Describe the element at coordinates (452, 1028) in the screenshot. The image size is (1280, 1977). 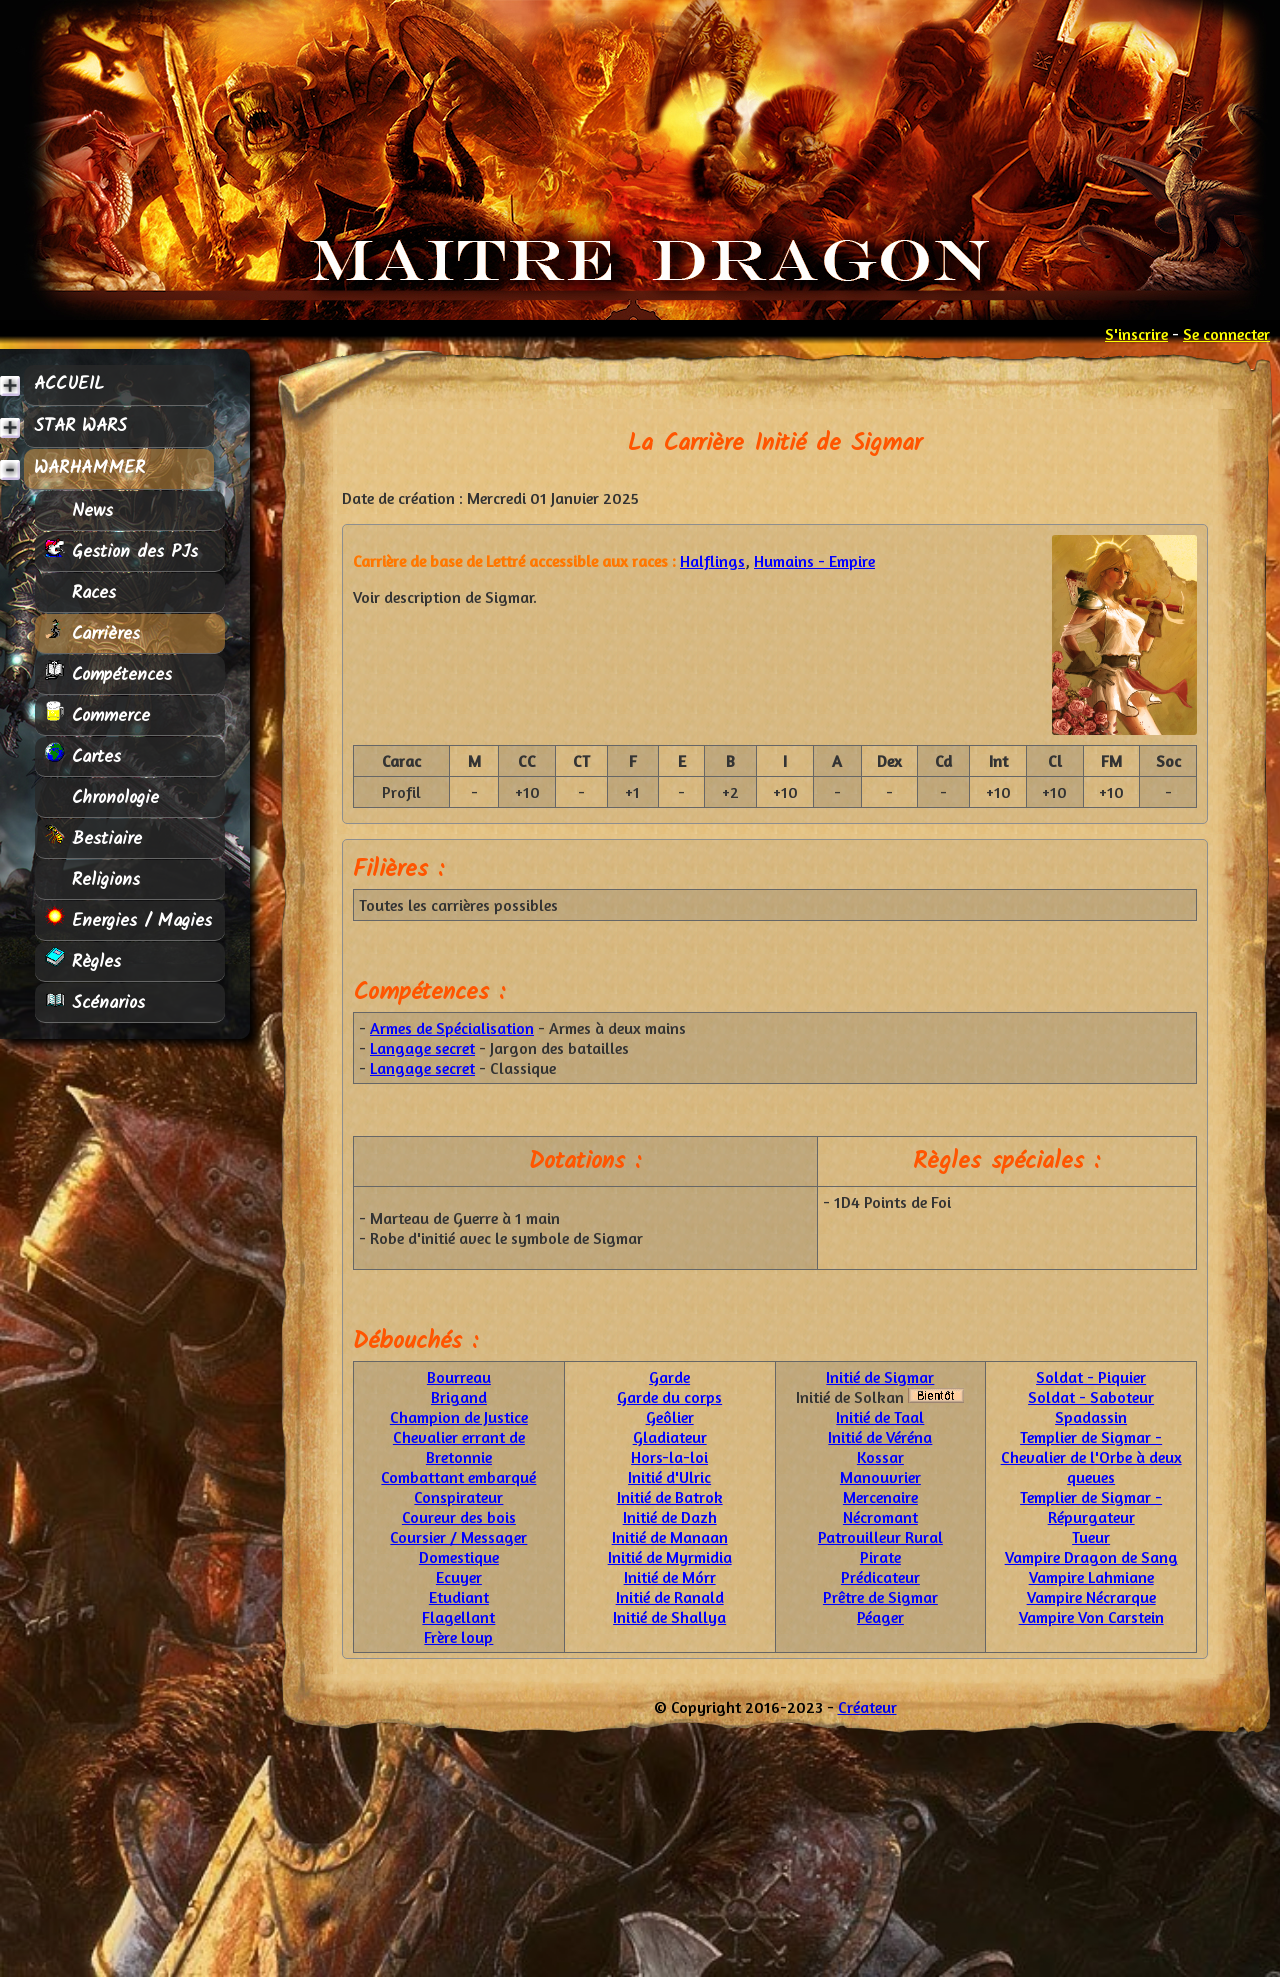
I see `Armes de Spécialisation` at that location.